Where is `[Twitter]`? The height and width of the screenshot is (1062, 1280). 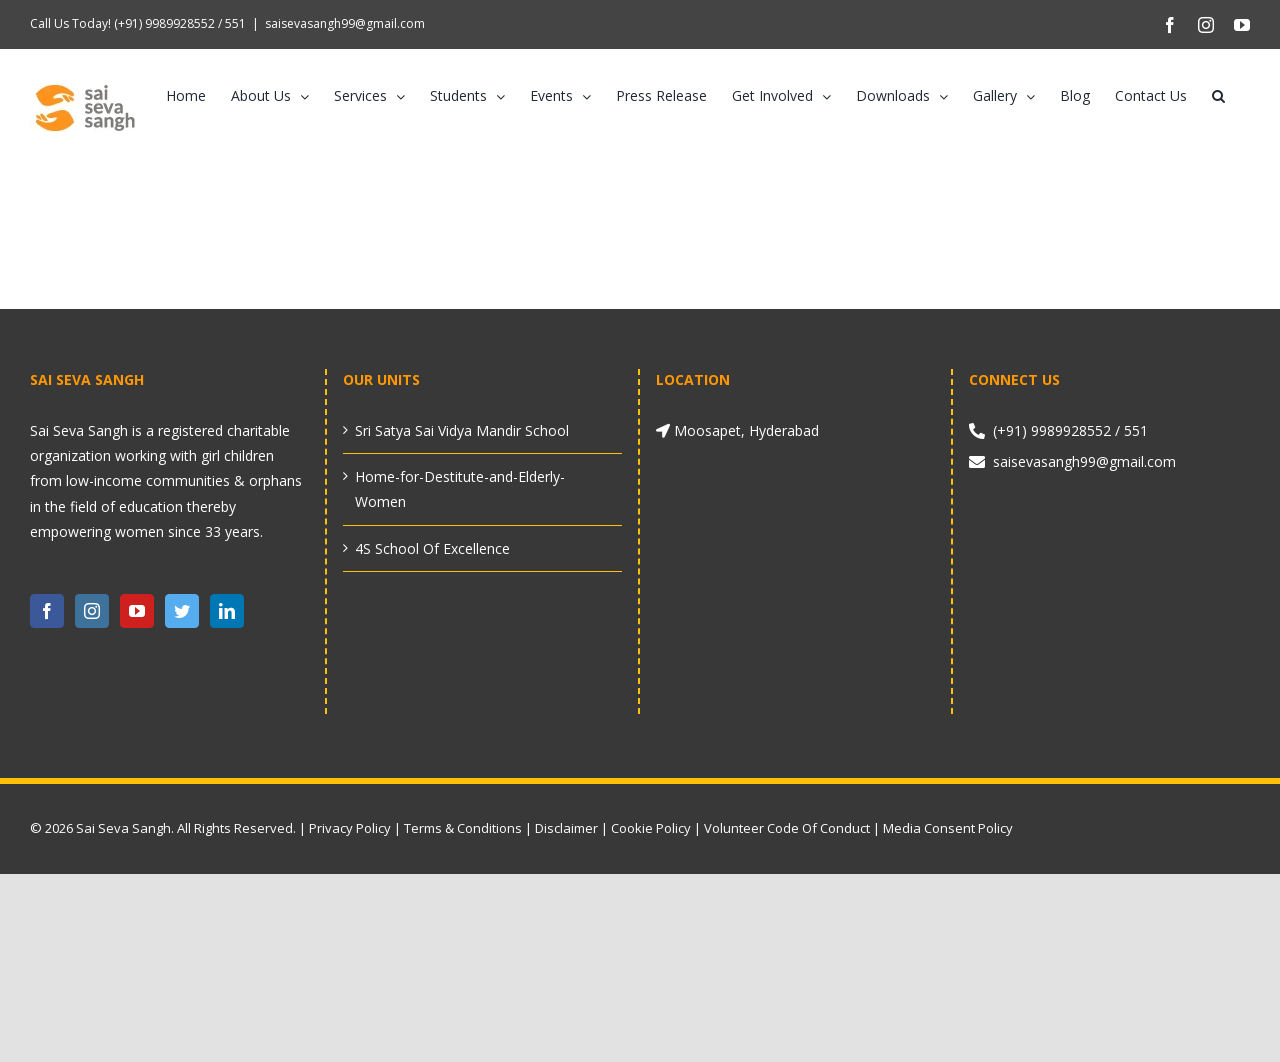 [Twitter] is located at coordinates (182, 611).